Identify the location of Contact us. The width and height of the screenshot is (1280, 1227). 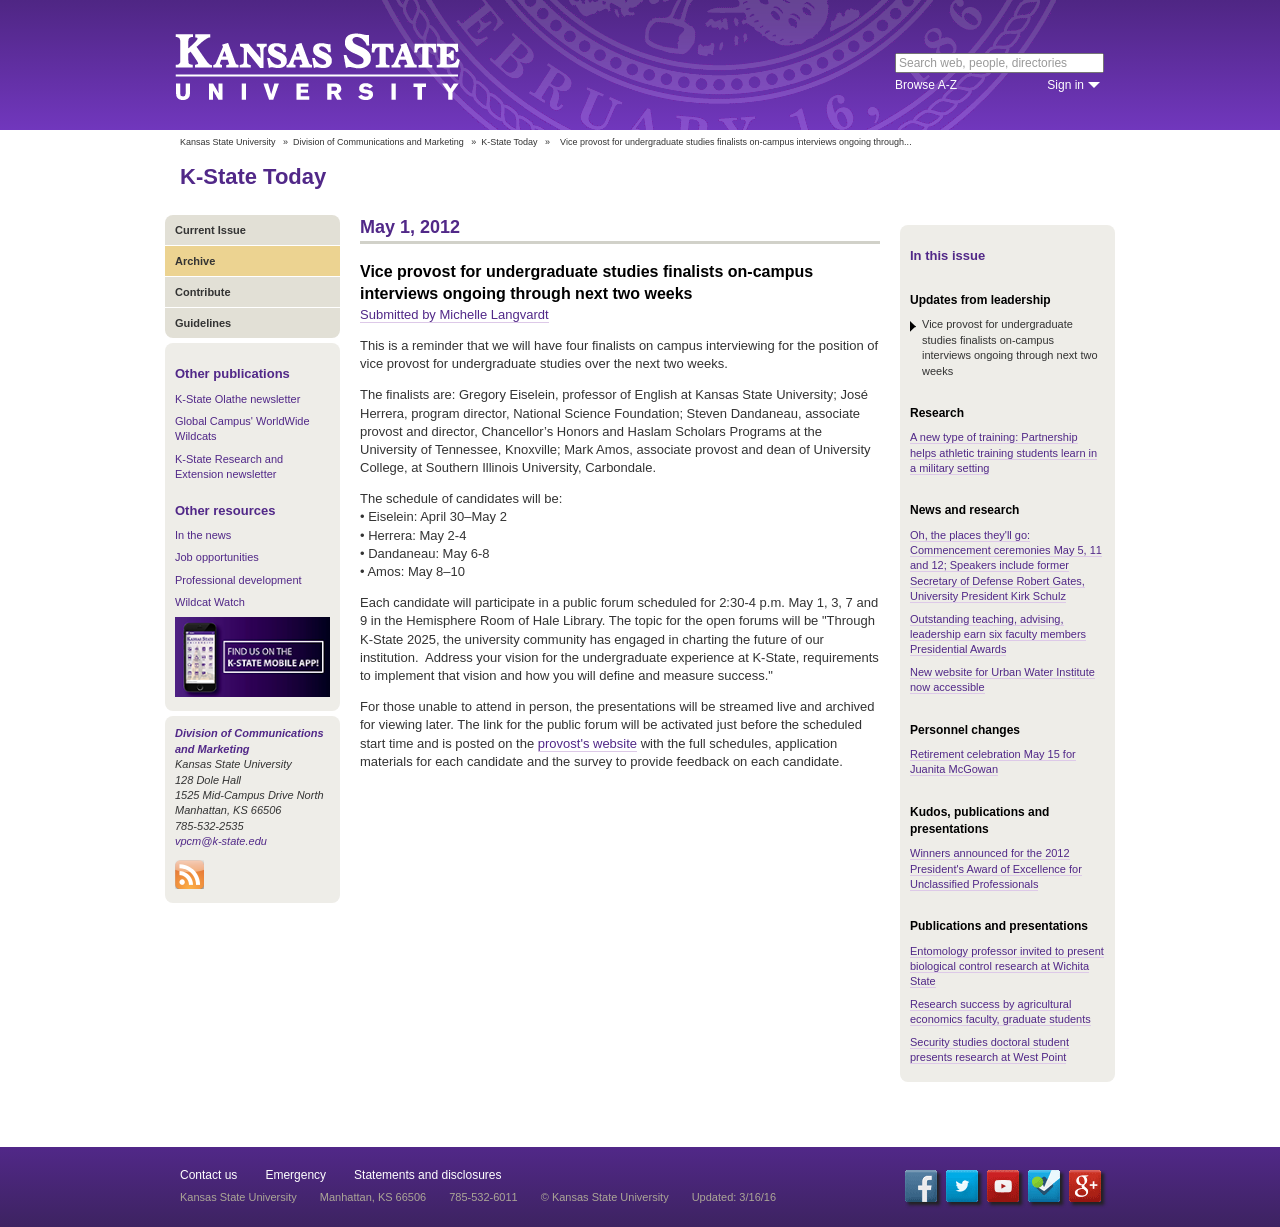
(208, 1175).